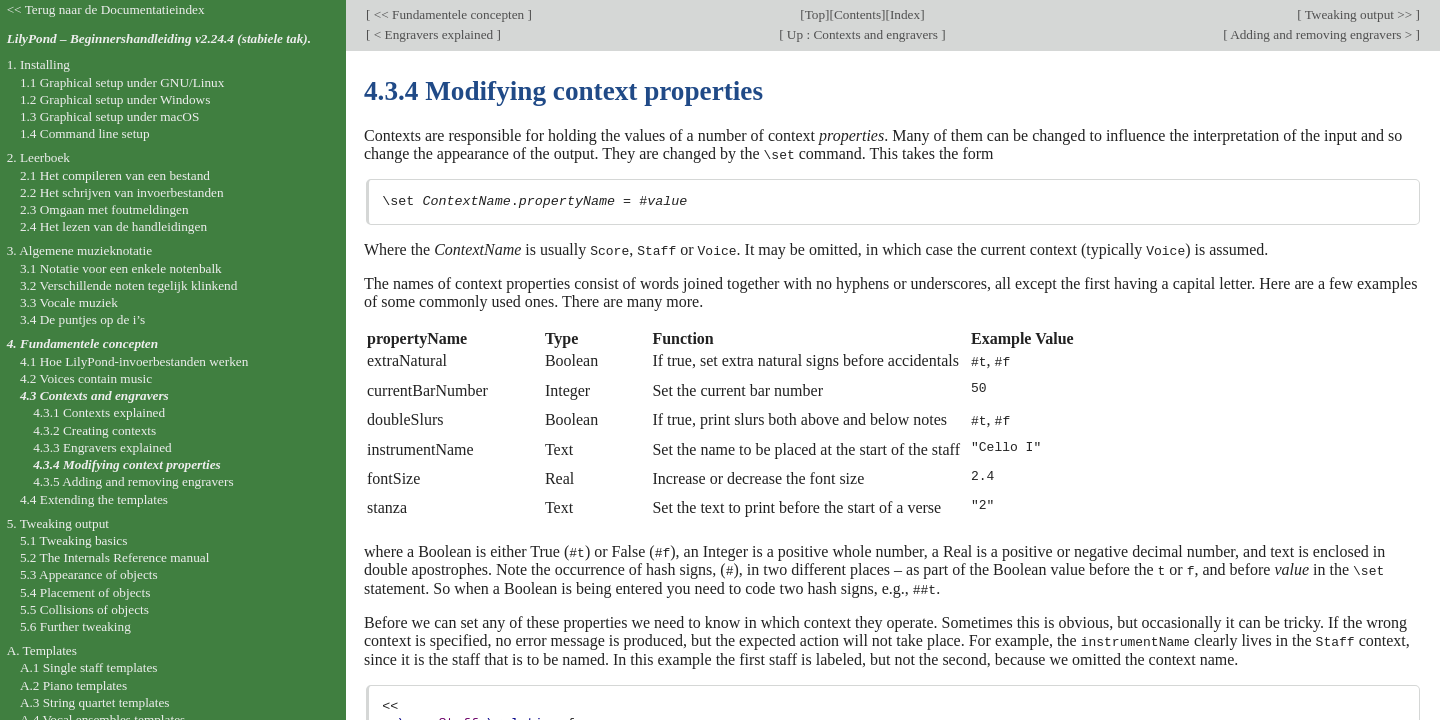 This screenshot has width=1440, height=720. What do you see at coordinates (82, 319) in the screenshot?
I see `3.4 De puntjes op de i’s` at bounding box center [82, 319].